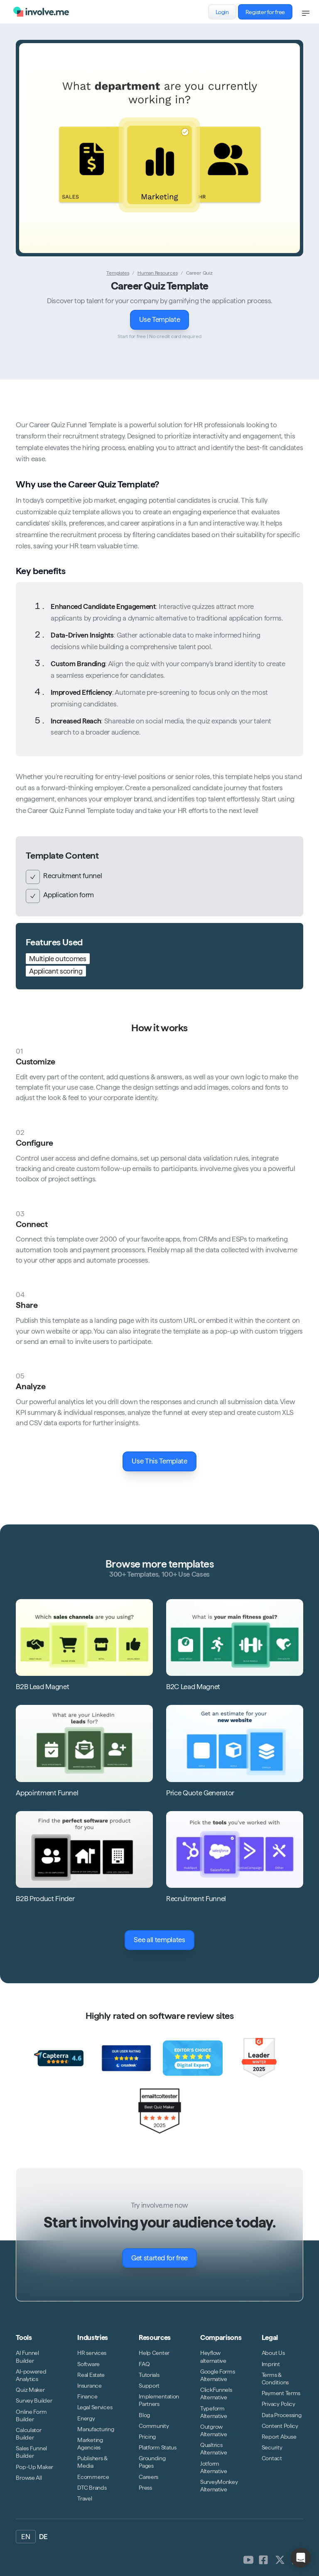  Describe the element at coordinates (271, 2364) in the screenshot. I see `Imprint` at that location.